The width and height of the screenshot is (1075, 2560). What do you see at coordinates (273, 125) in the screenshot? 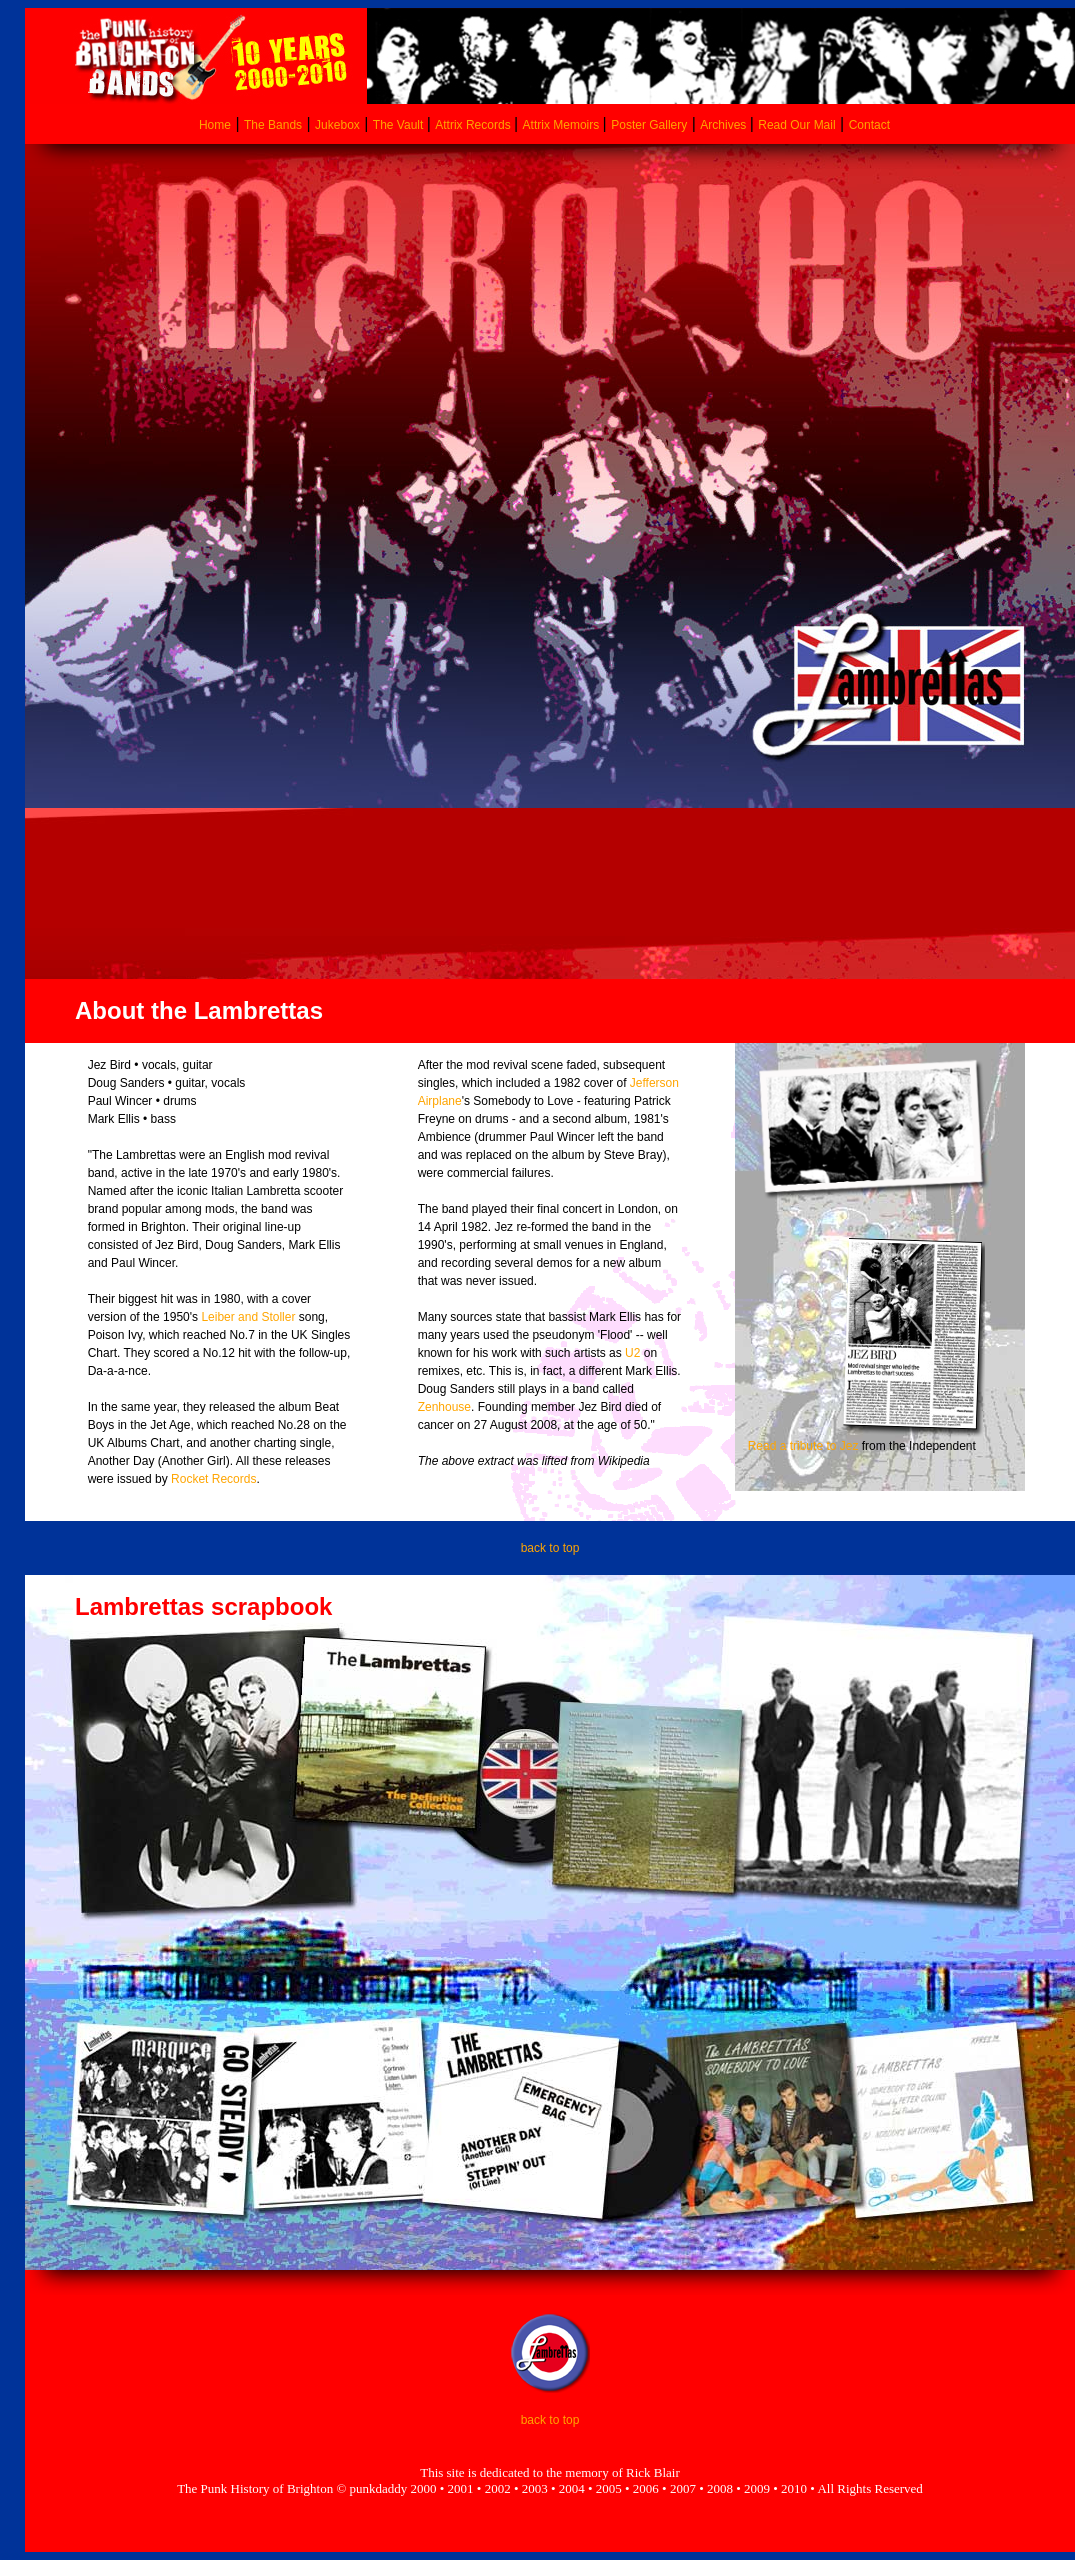
I see `The Bands` at bounding box center [273, 125].